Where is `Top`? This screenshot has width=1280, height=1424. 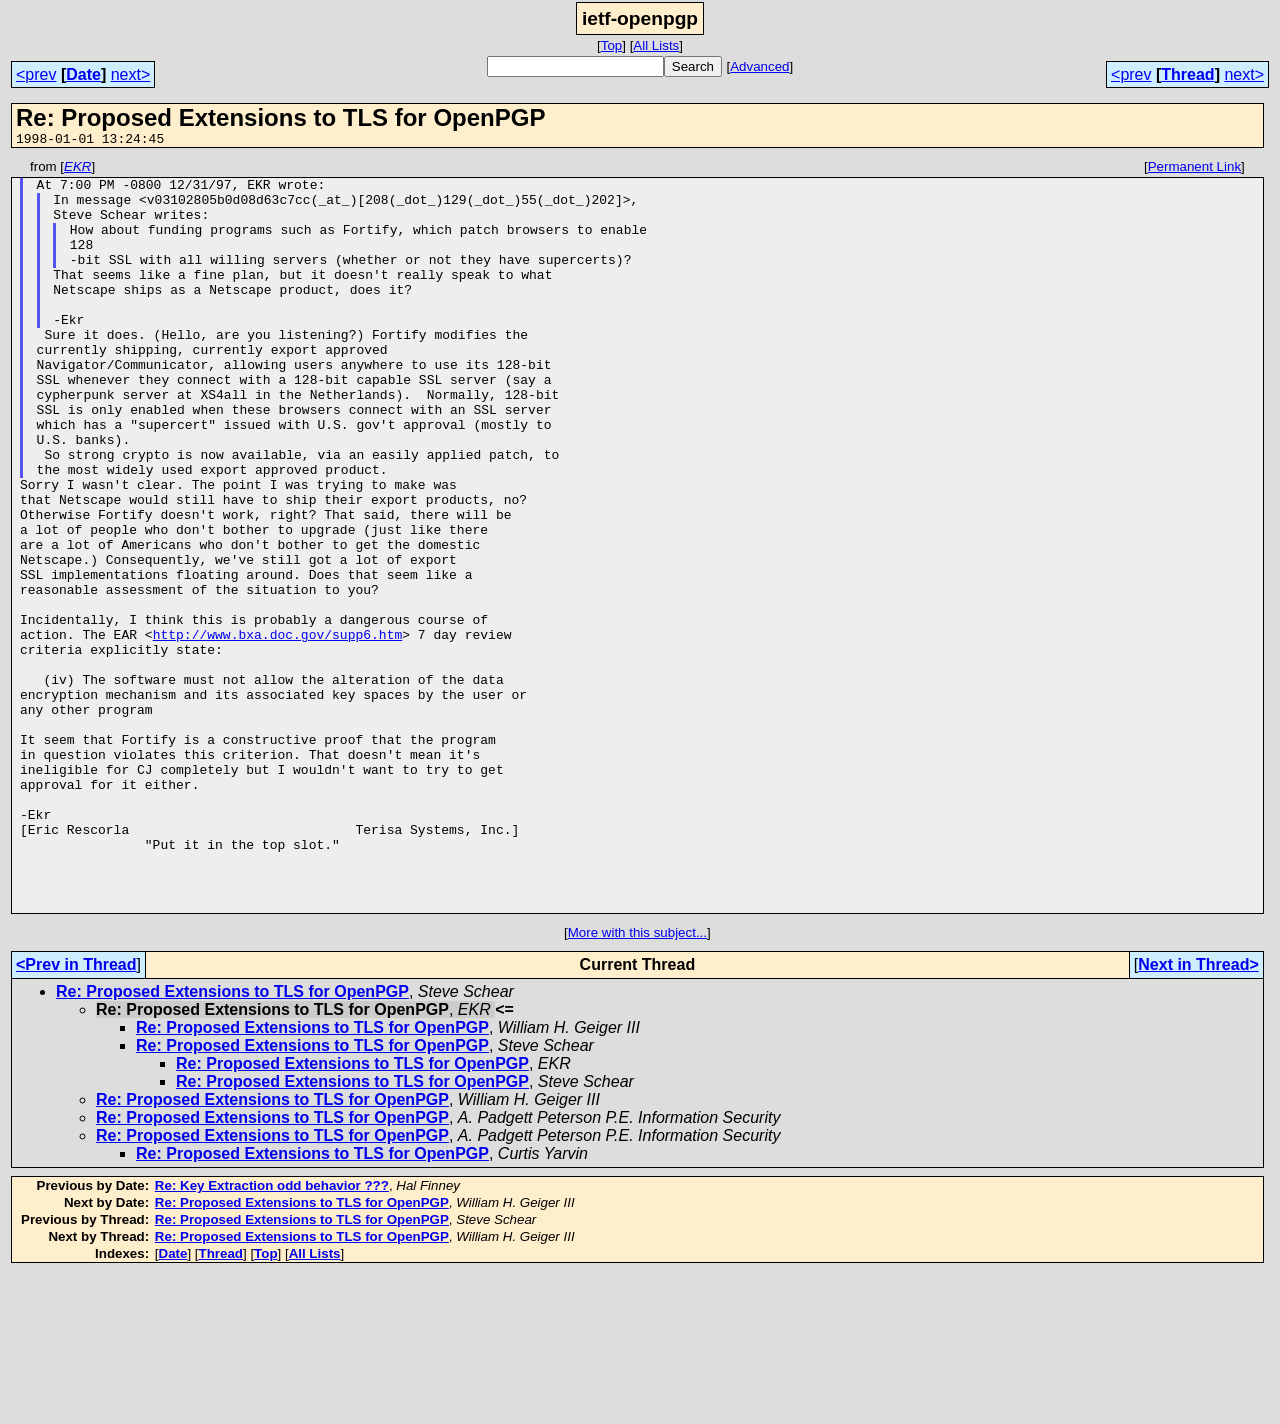
Top is located at coordinates (612, 45).